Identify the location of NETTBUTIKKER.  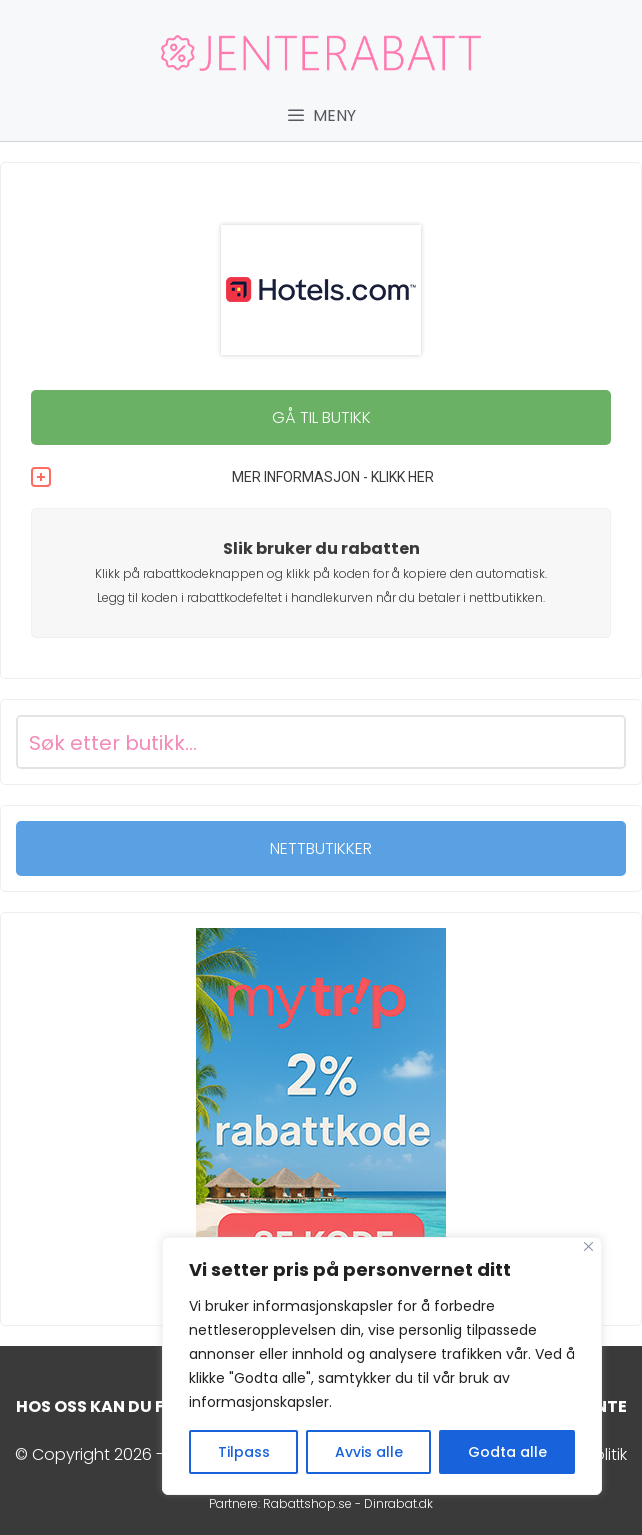
(321, 848).